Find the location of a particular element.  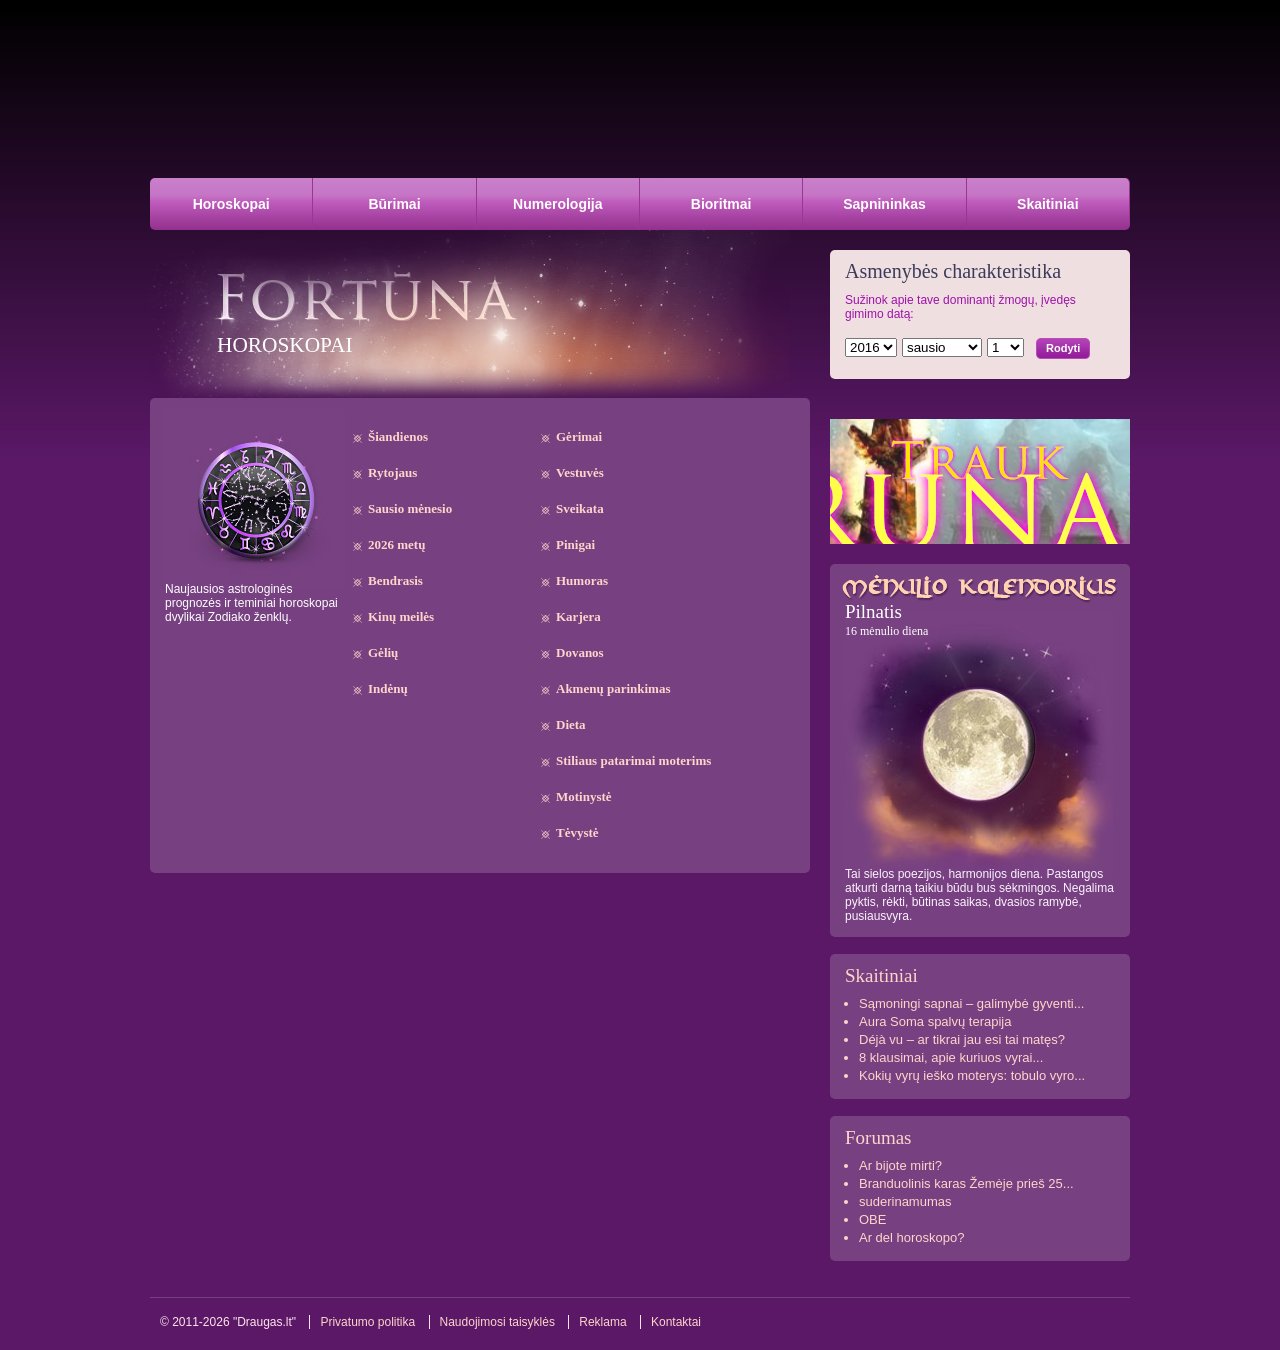

Motinystė is located at coordinates (584, 796).